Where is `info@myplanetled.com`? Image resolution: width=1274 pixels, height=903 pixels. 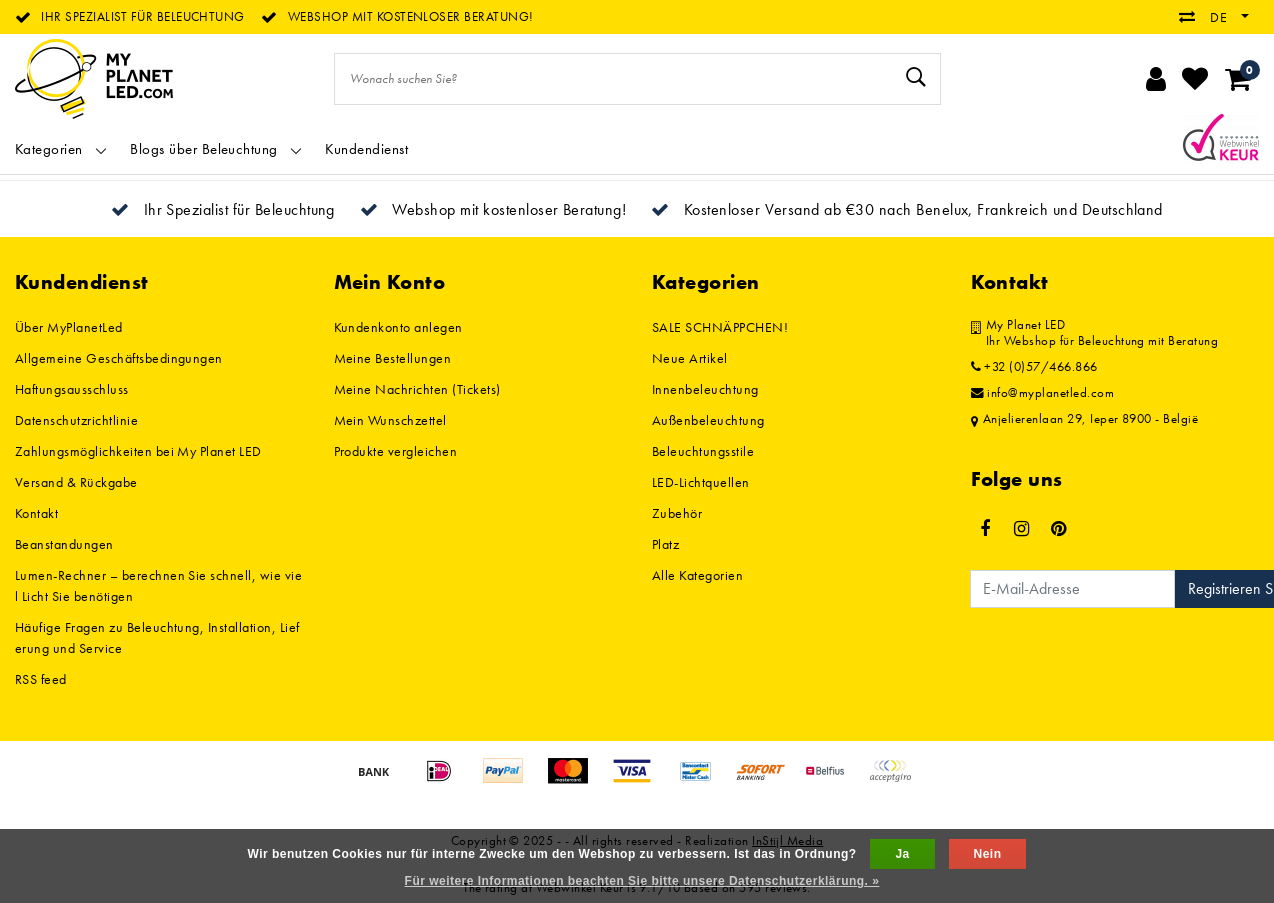 info@myplanetled.com is located at coordinates (1043, 393).